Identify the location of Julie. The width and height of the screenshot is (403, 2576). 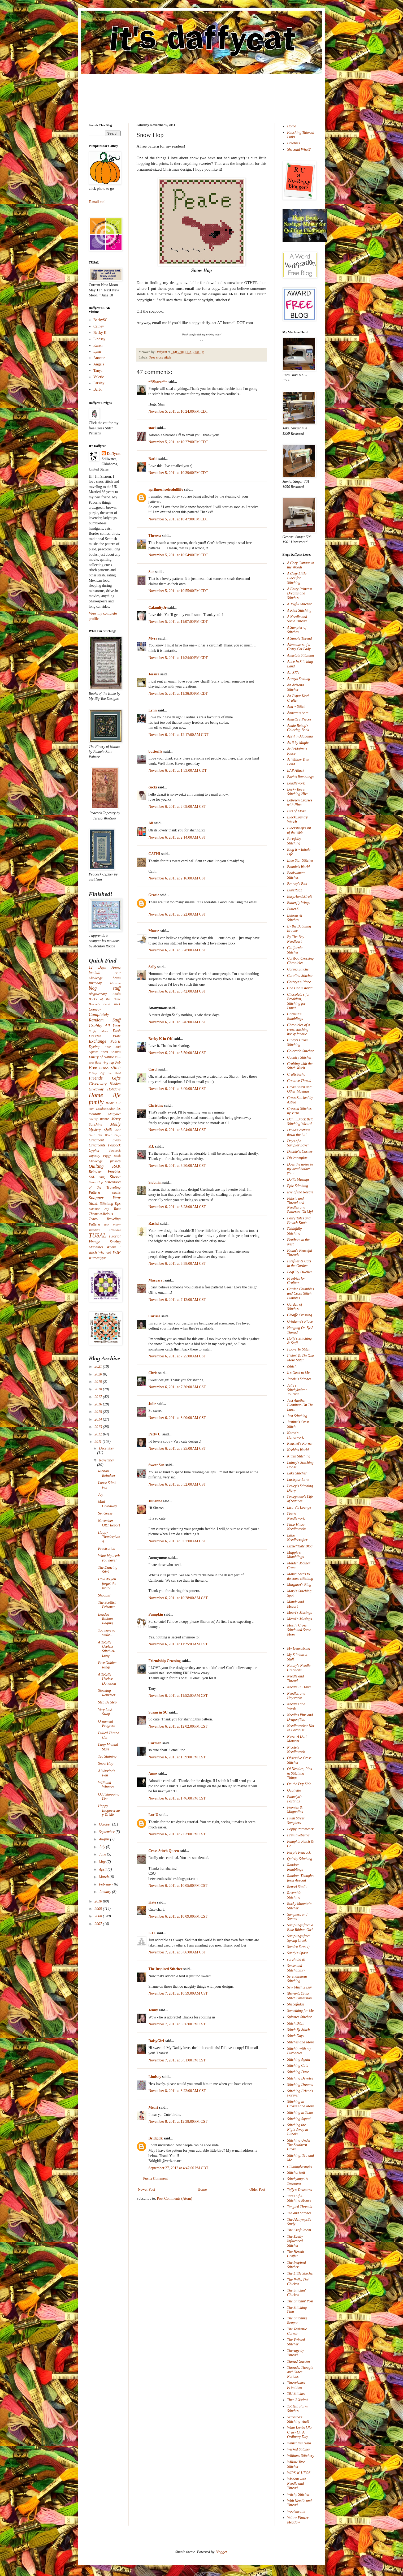
(152, 1404).